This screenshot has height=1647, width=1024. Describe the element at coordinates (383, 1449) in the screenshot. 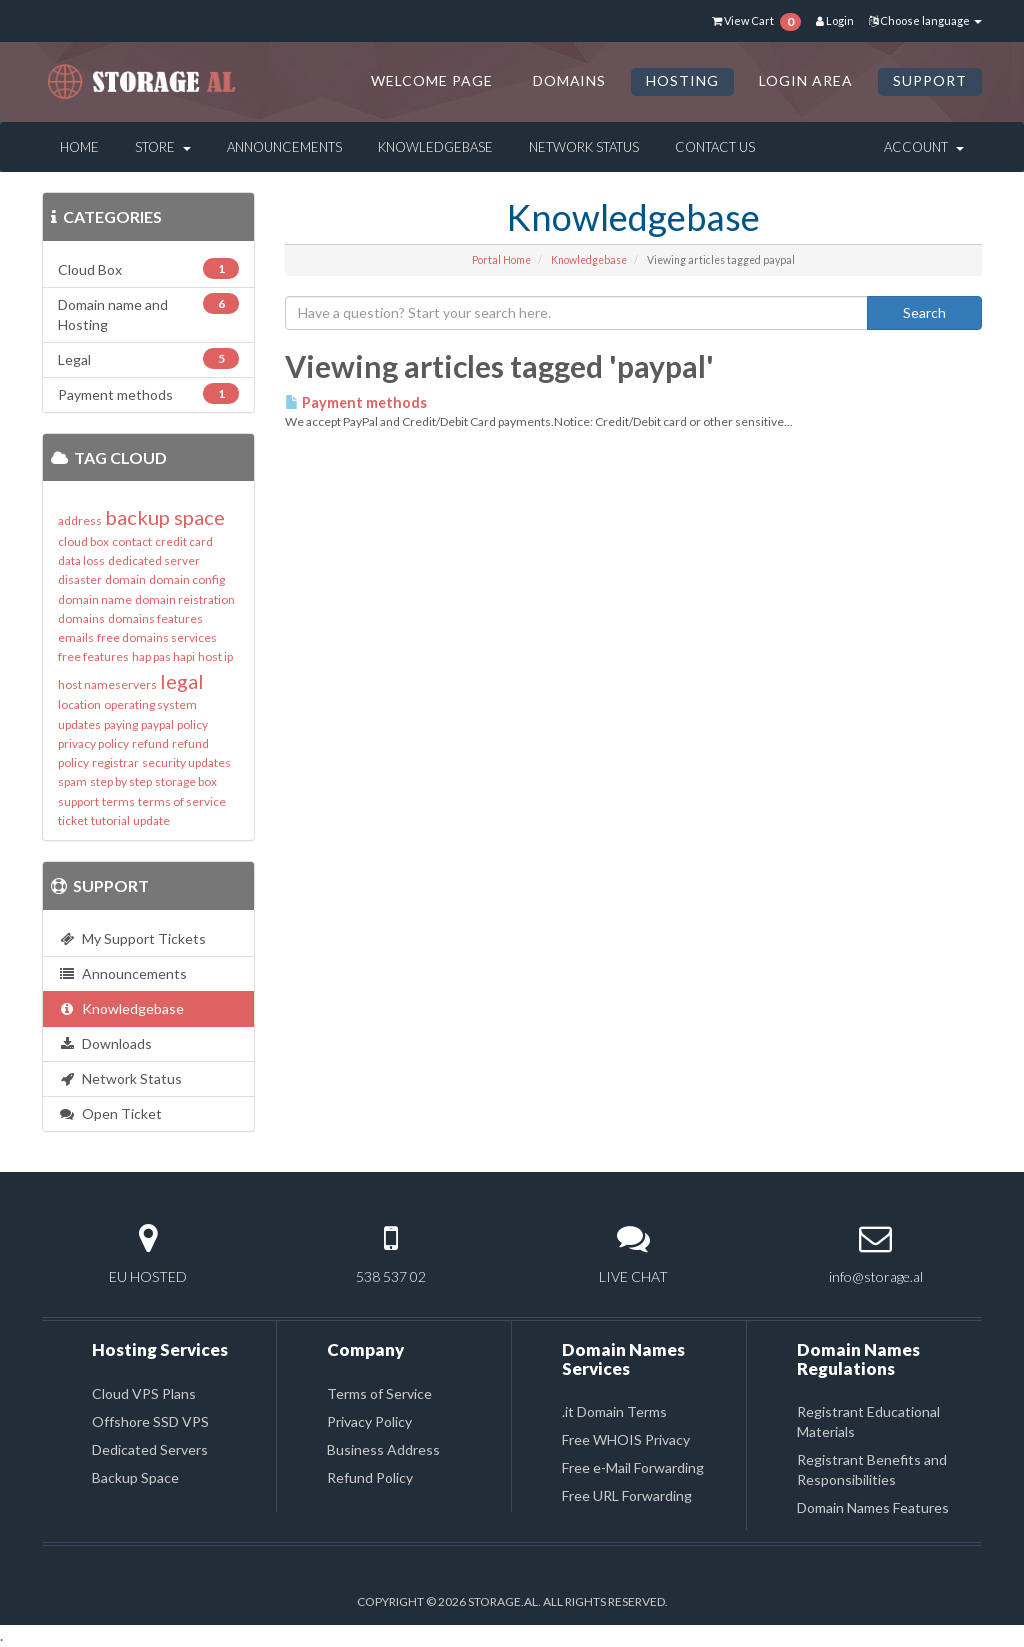

I see `Business Address` at that location.